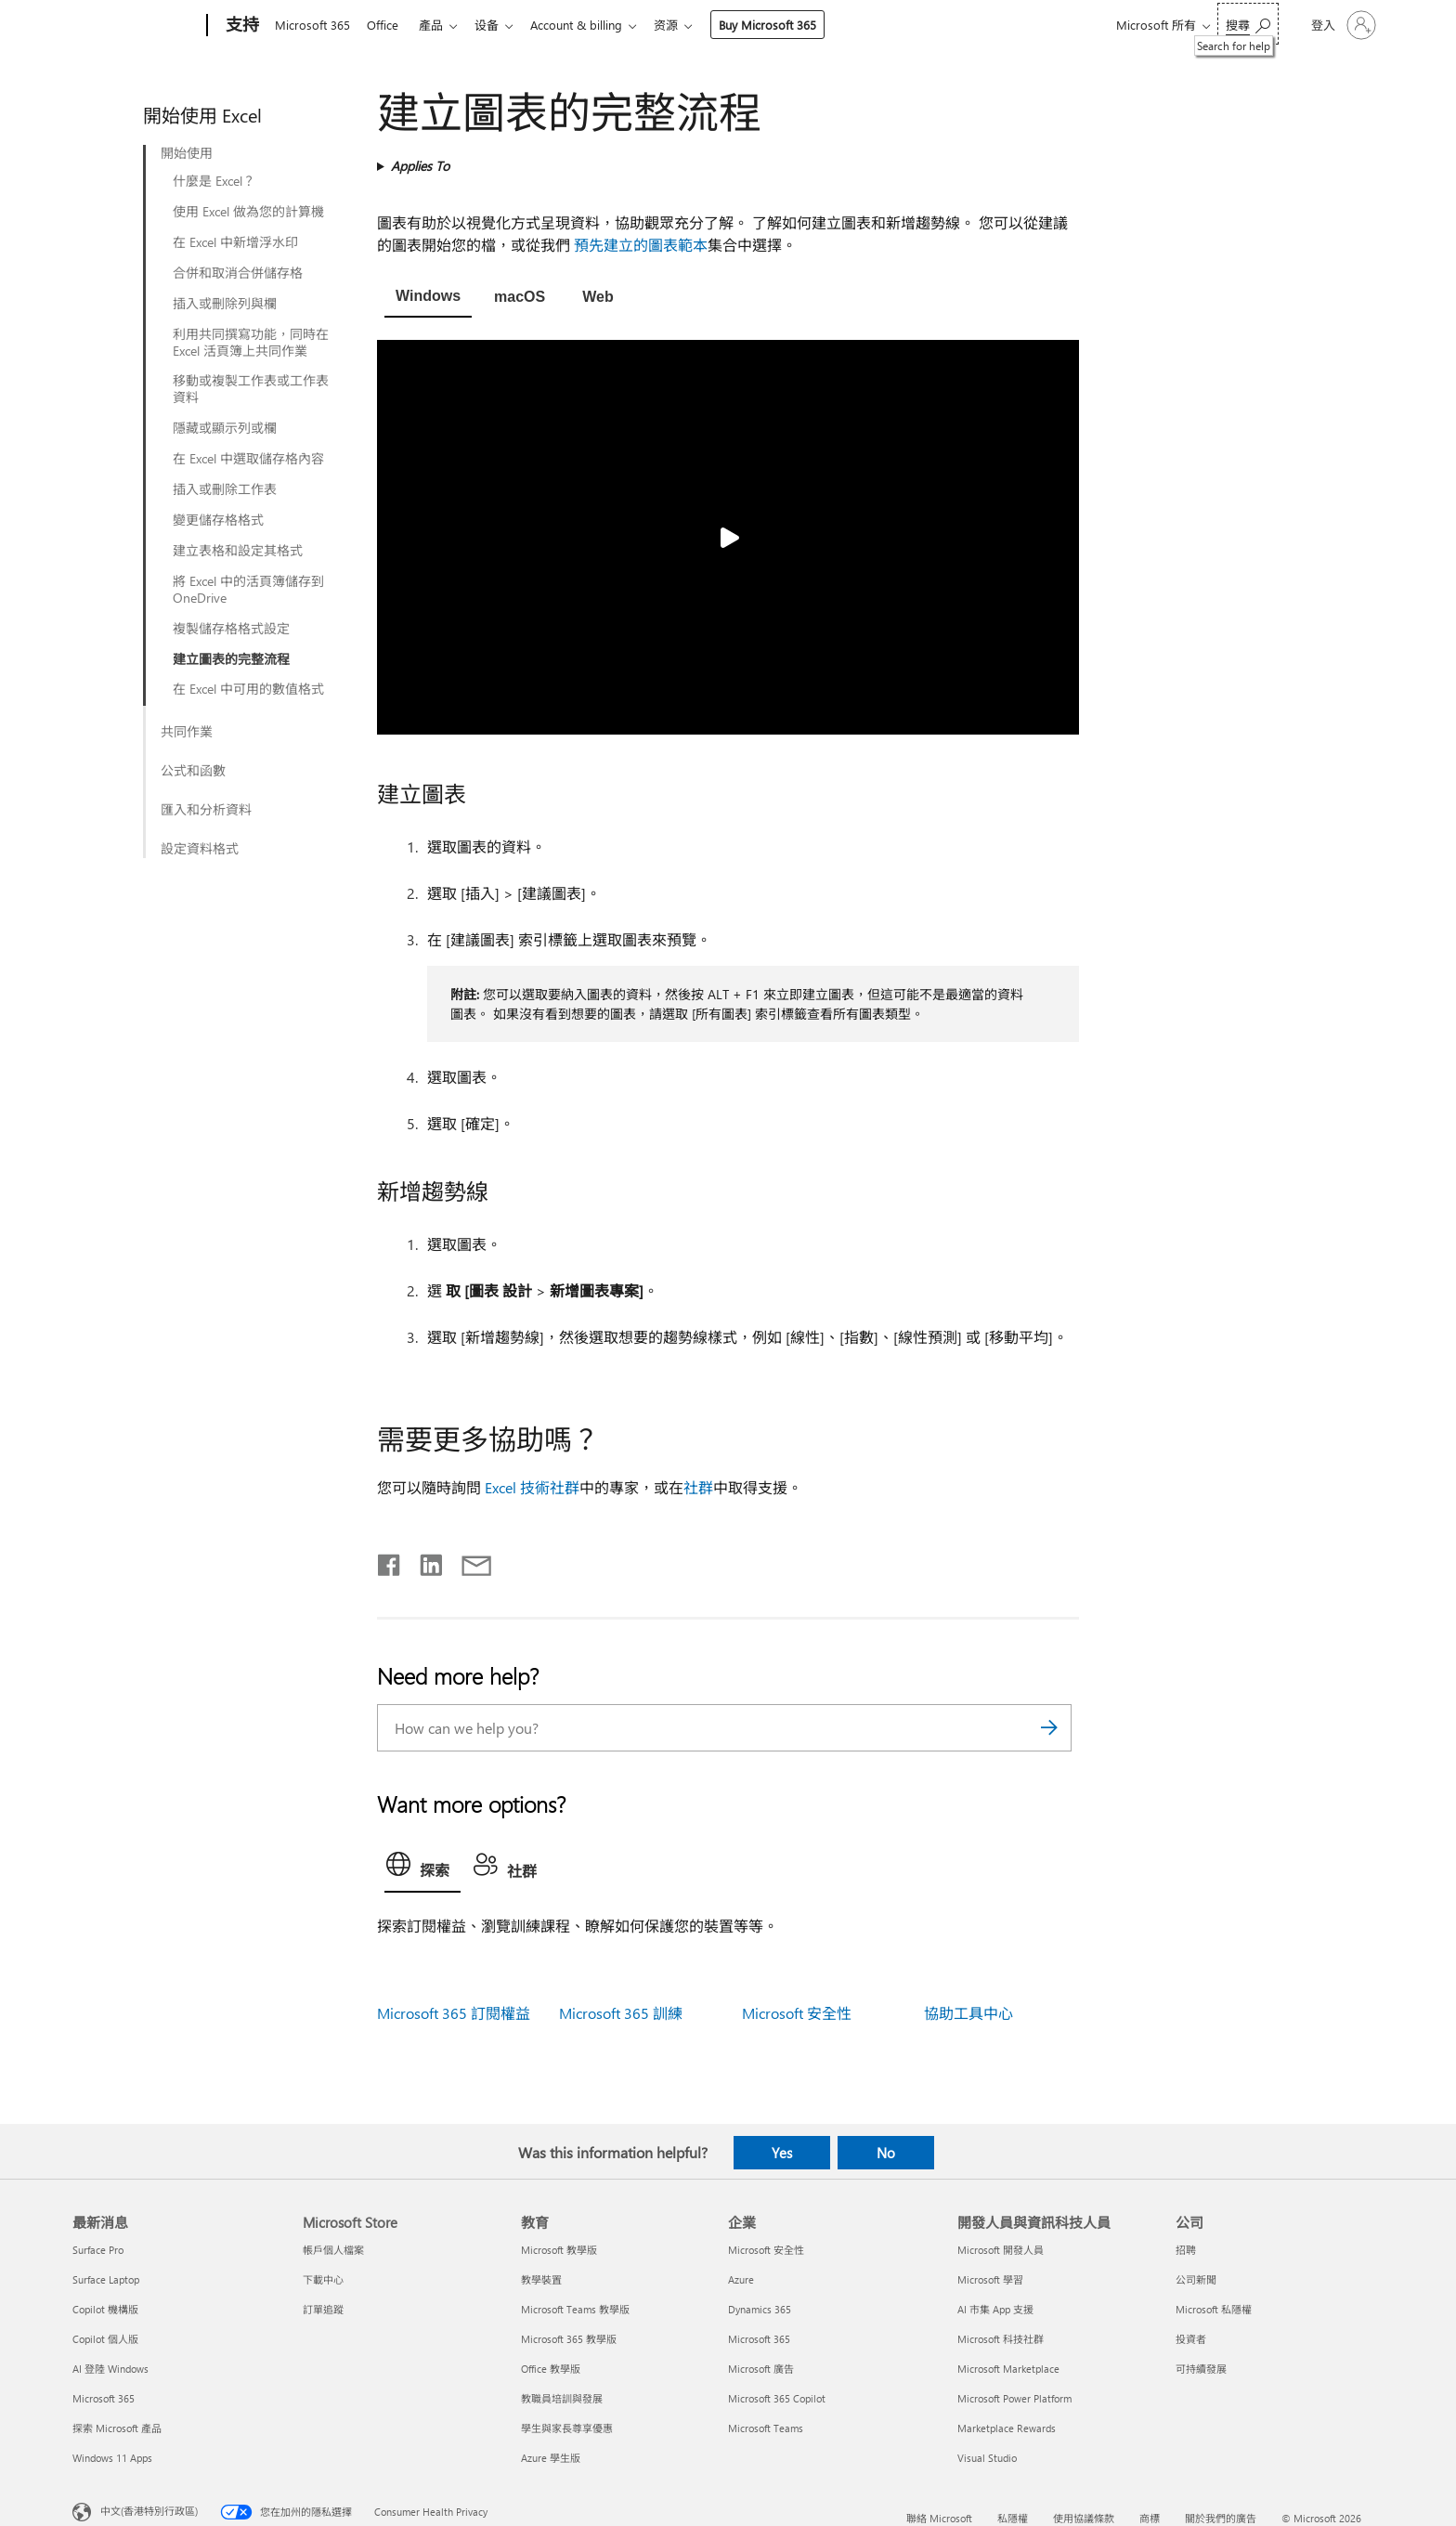 The width and height of the screenshot is (1456, 2526). I want to click on 在 Excel 中新增浮水印, so click(235, 242).